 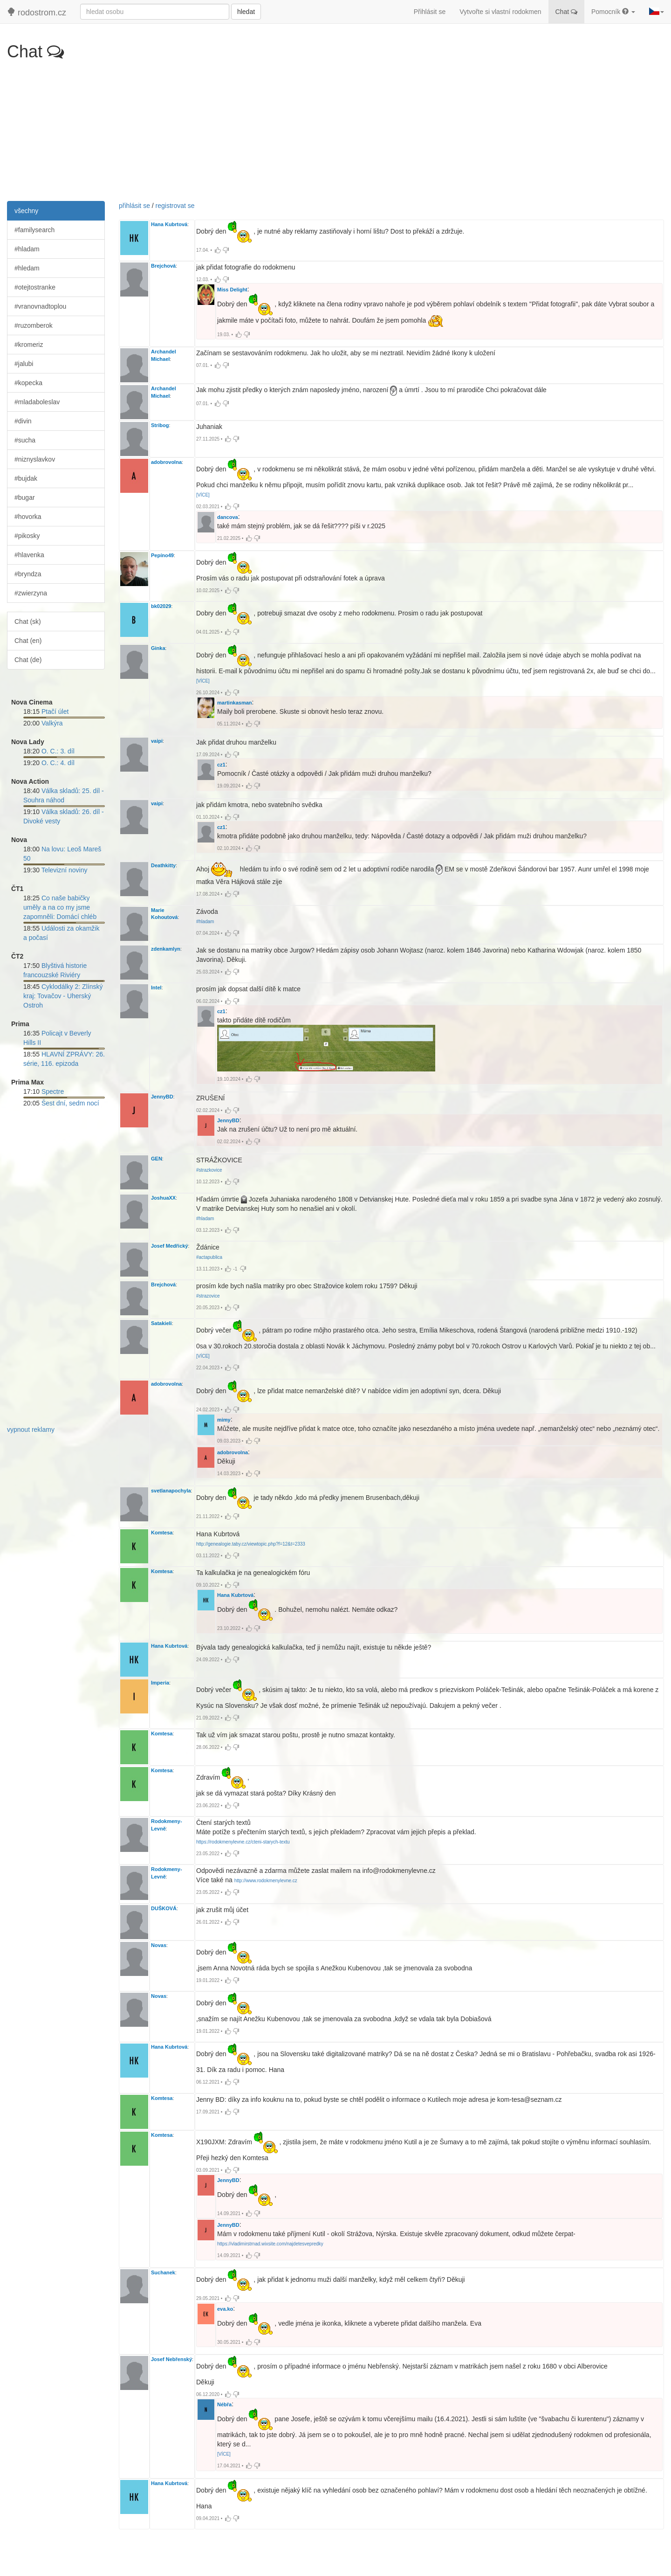 I want to click on #bujdak, so click(x=25, y=478).